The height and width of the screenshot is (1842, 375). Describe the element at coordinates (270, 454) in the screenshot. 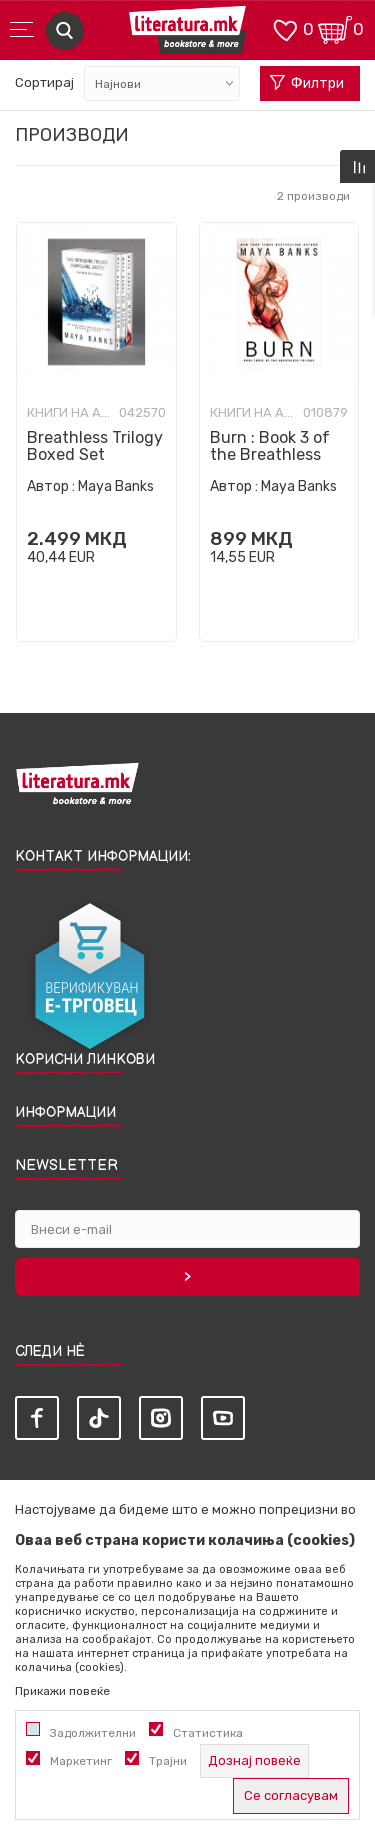

I see `Burn : Book 3 of the Breathless Trilogy` at that location.